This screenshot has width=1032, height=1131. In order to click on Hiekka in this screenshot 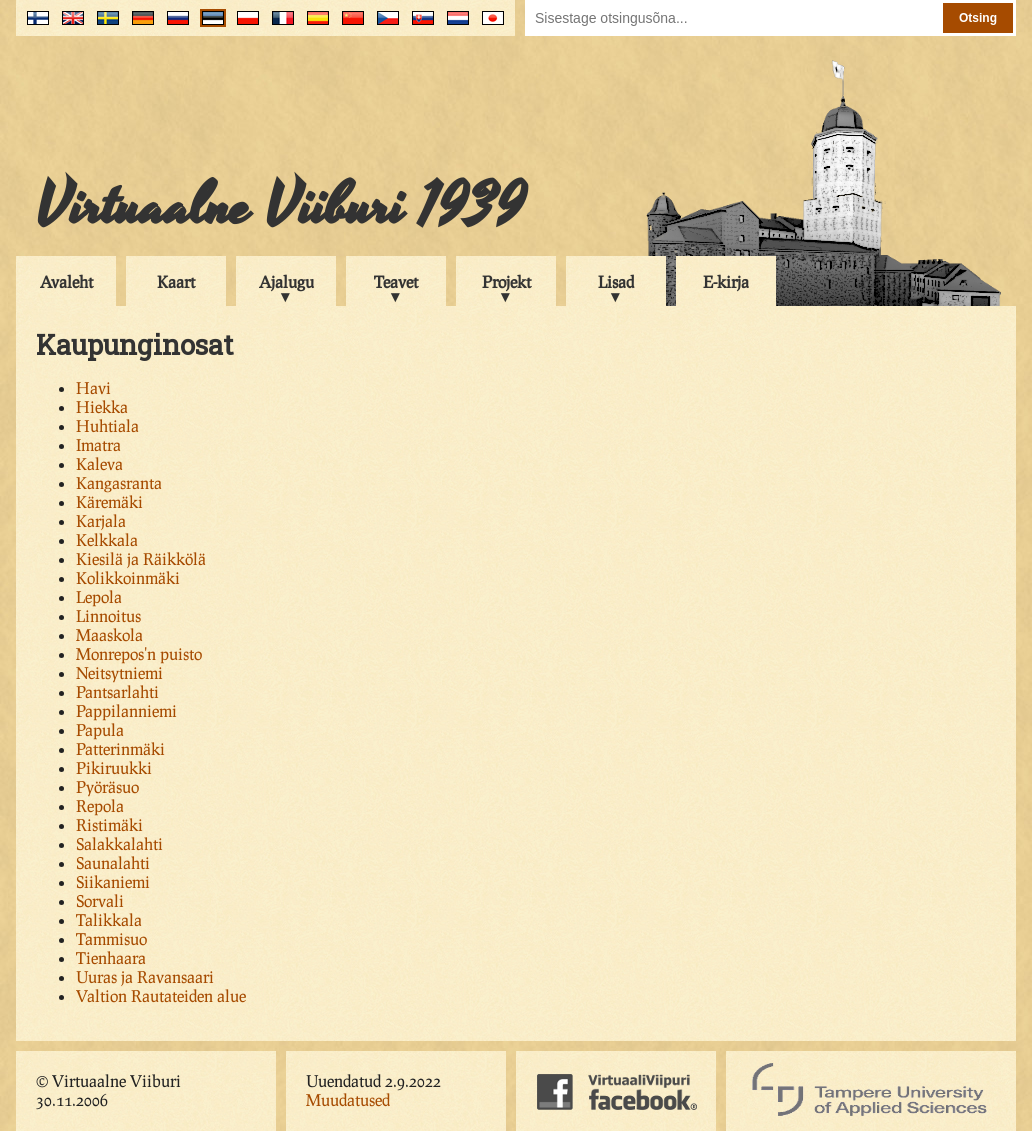, I will do `click(102, 406)`.